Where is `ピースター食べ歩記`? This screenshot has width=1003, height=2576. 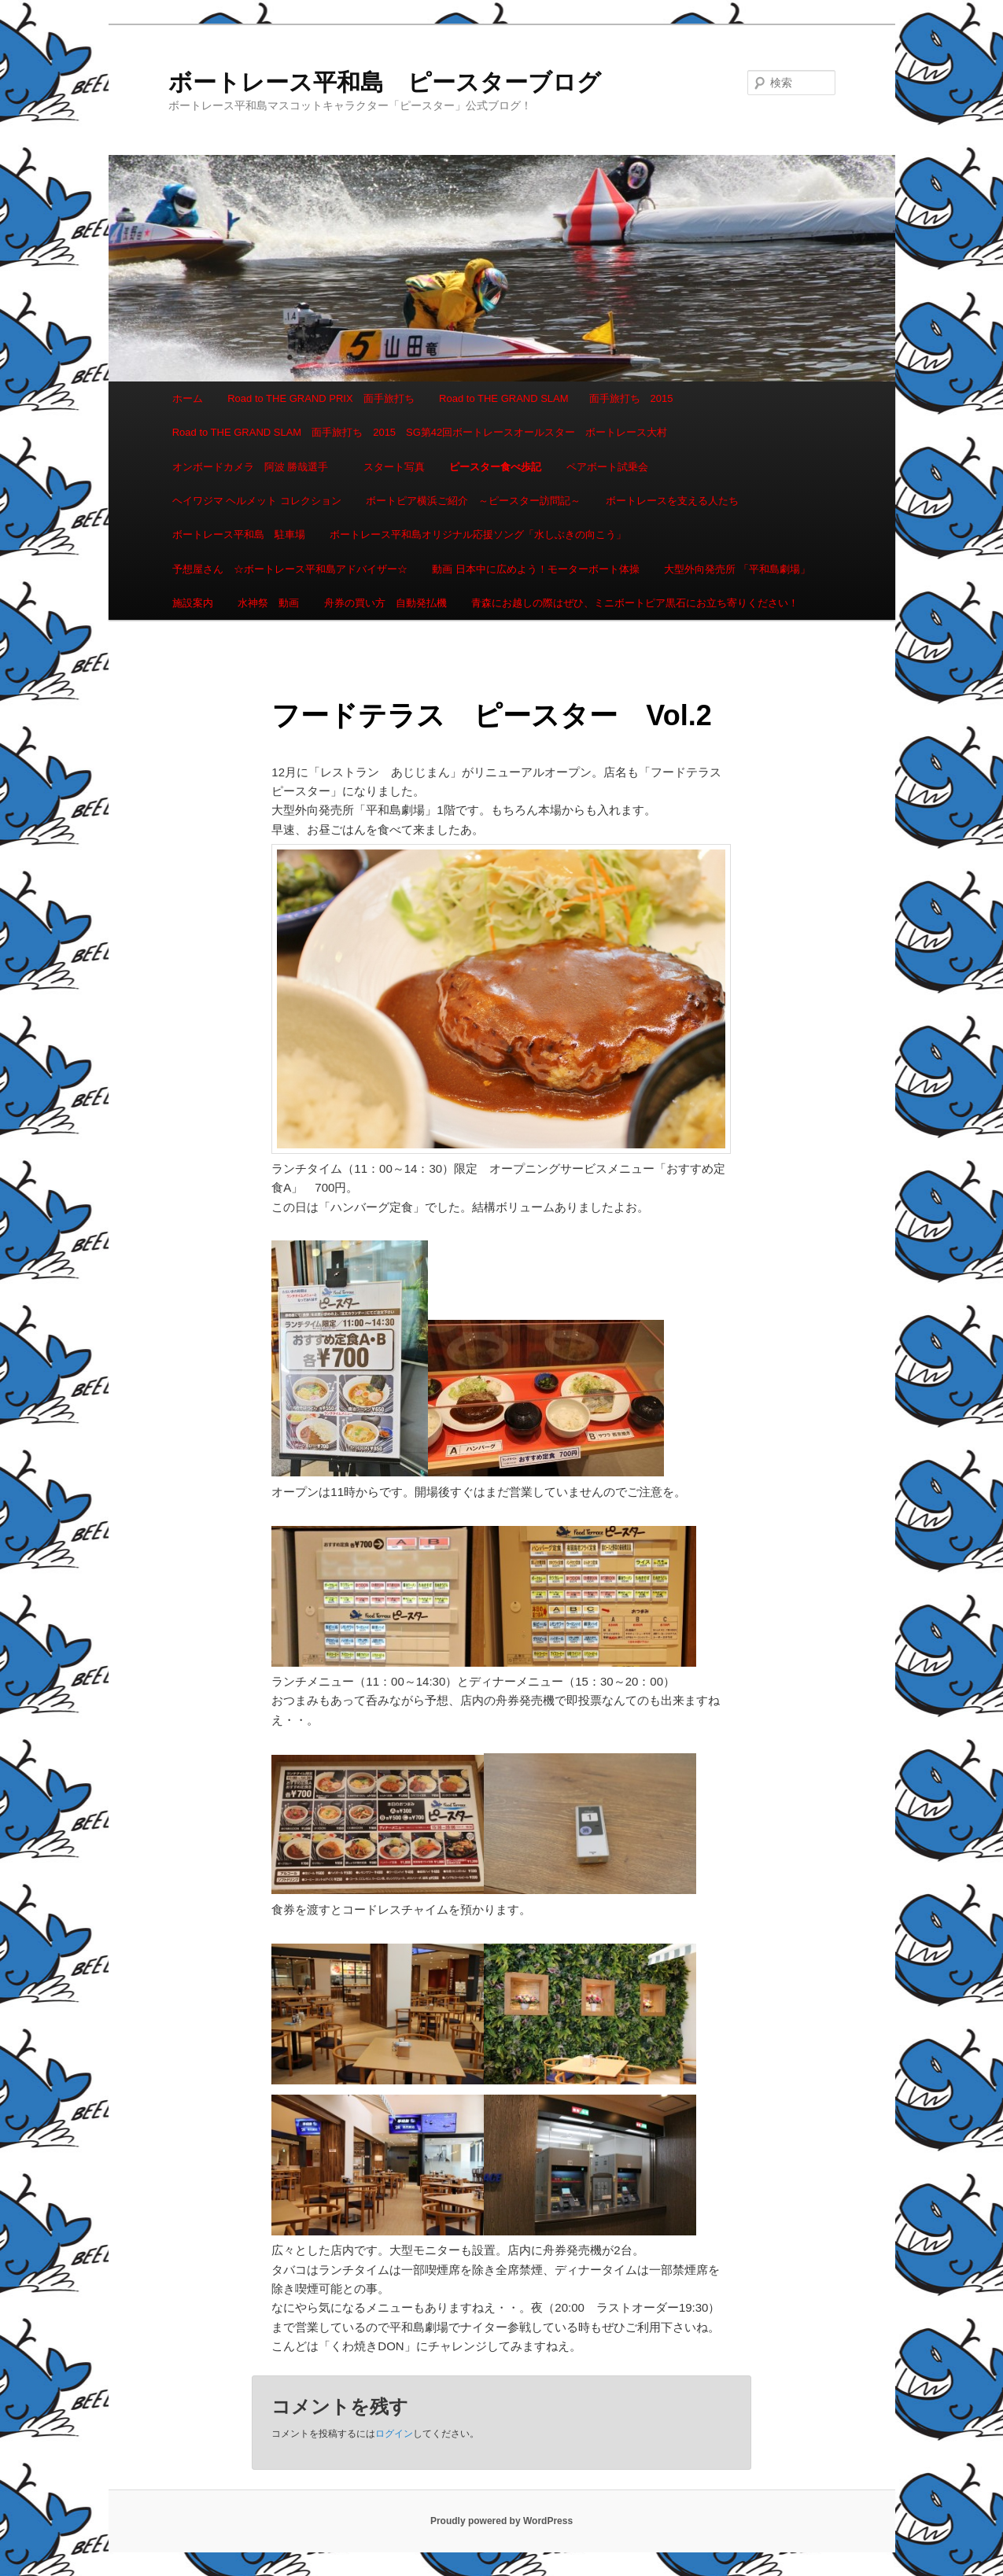
ピースター食べ歩記 is located at coordinates (495, 467).